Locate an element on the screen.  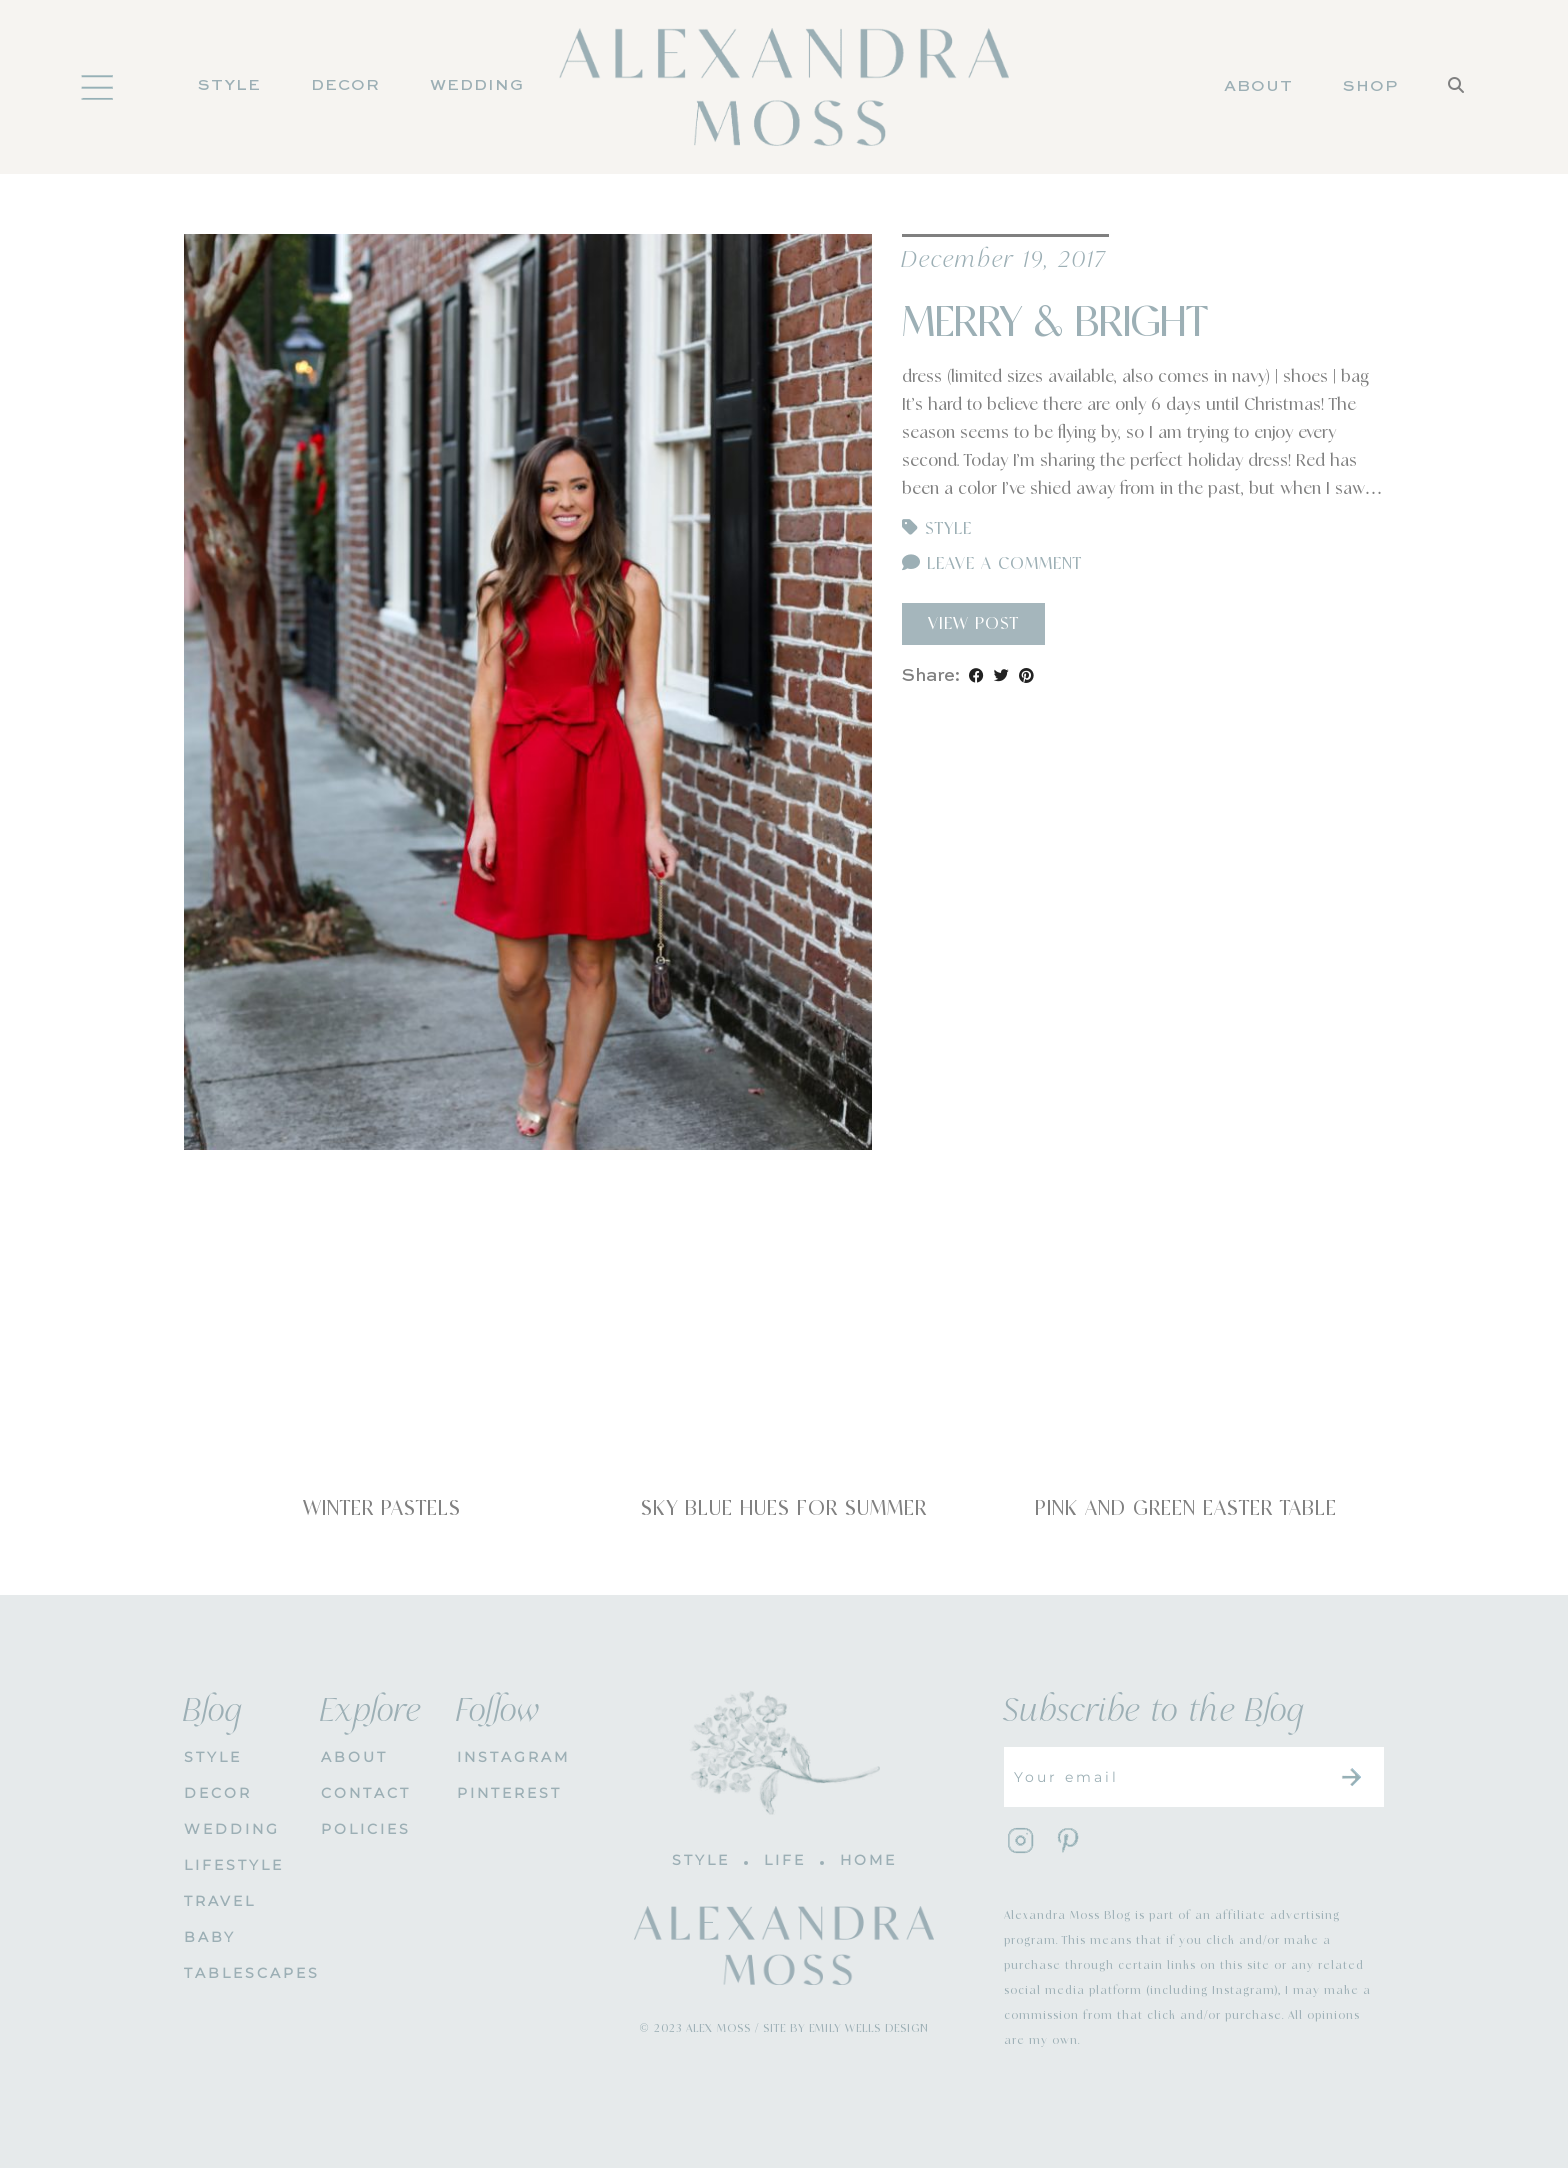
LIFE is located at coordinates (785, 1860).